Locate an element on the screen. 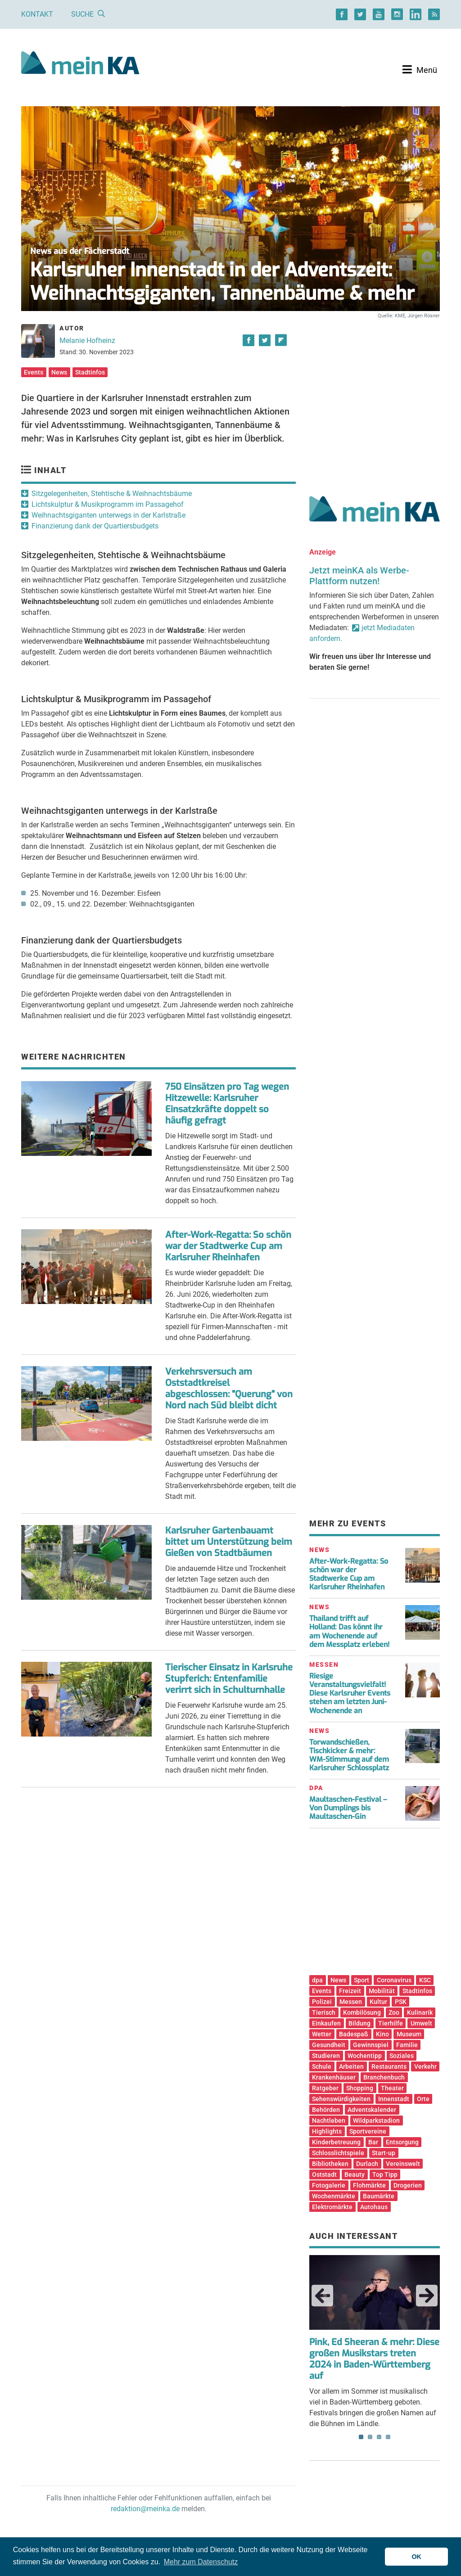  Oststadt is located at coordinates (324, 2174).